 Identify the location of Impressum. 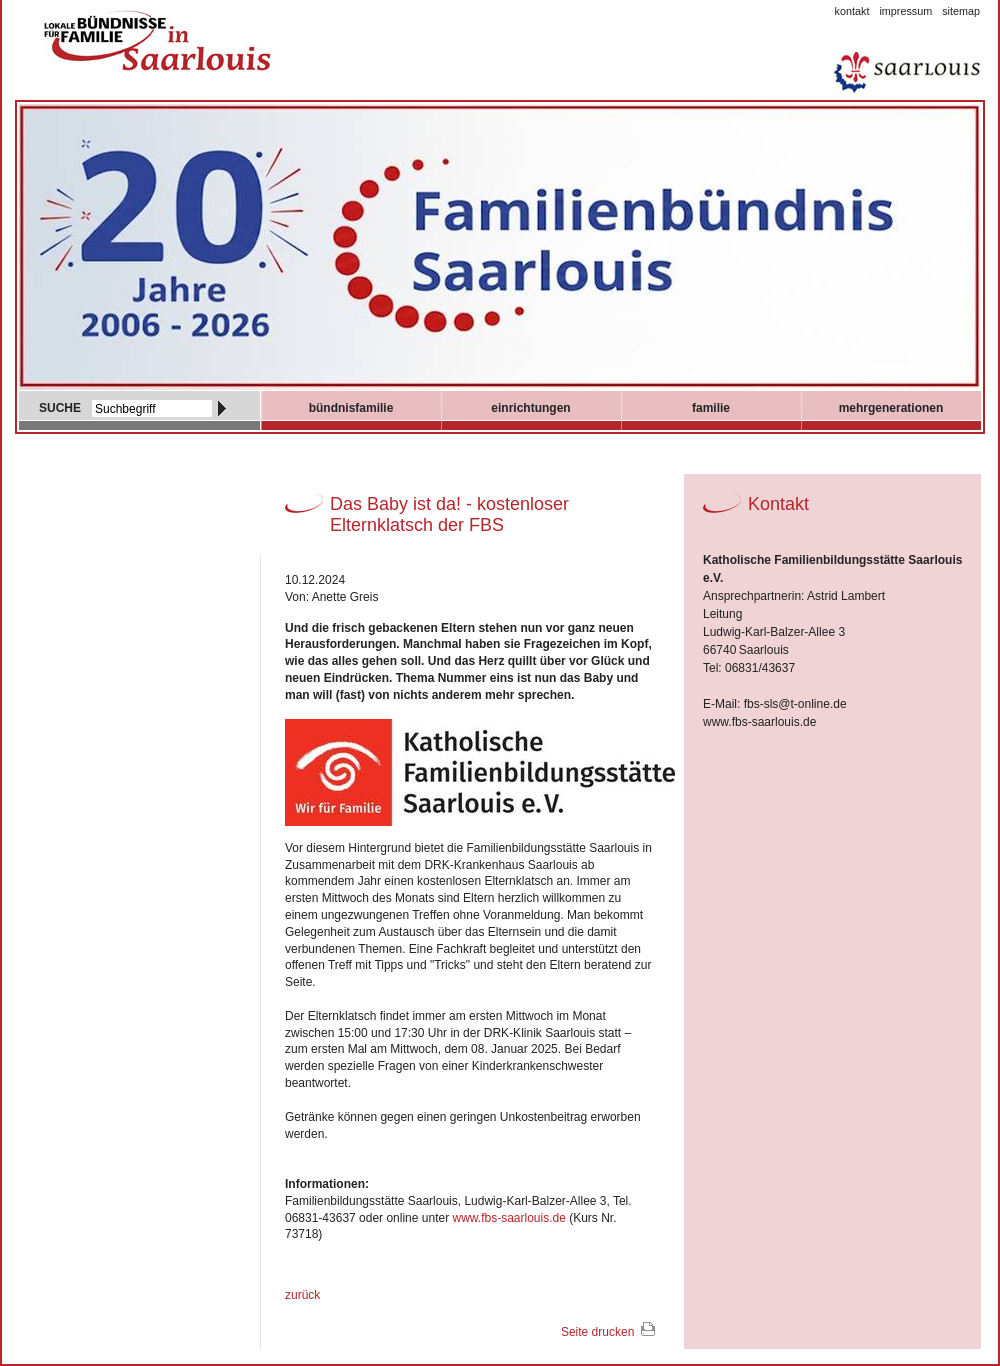
(905, 11).